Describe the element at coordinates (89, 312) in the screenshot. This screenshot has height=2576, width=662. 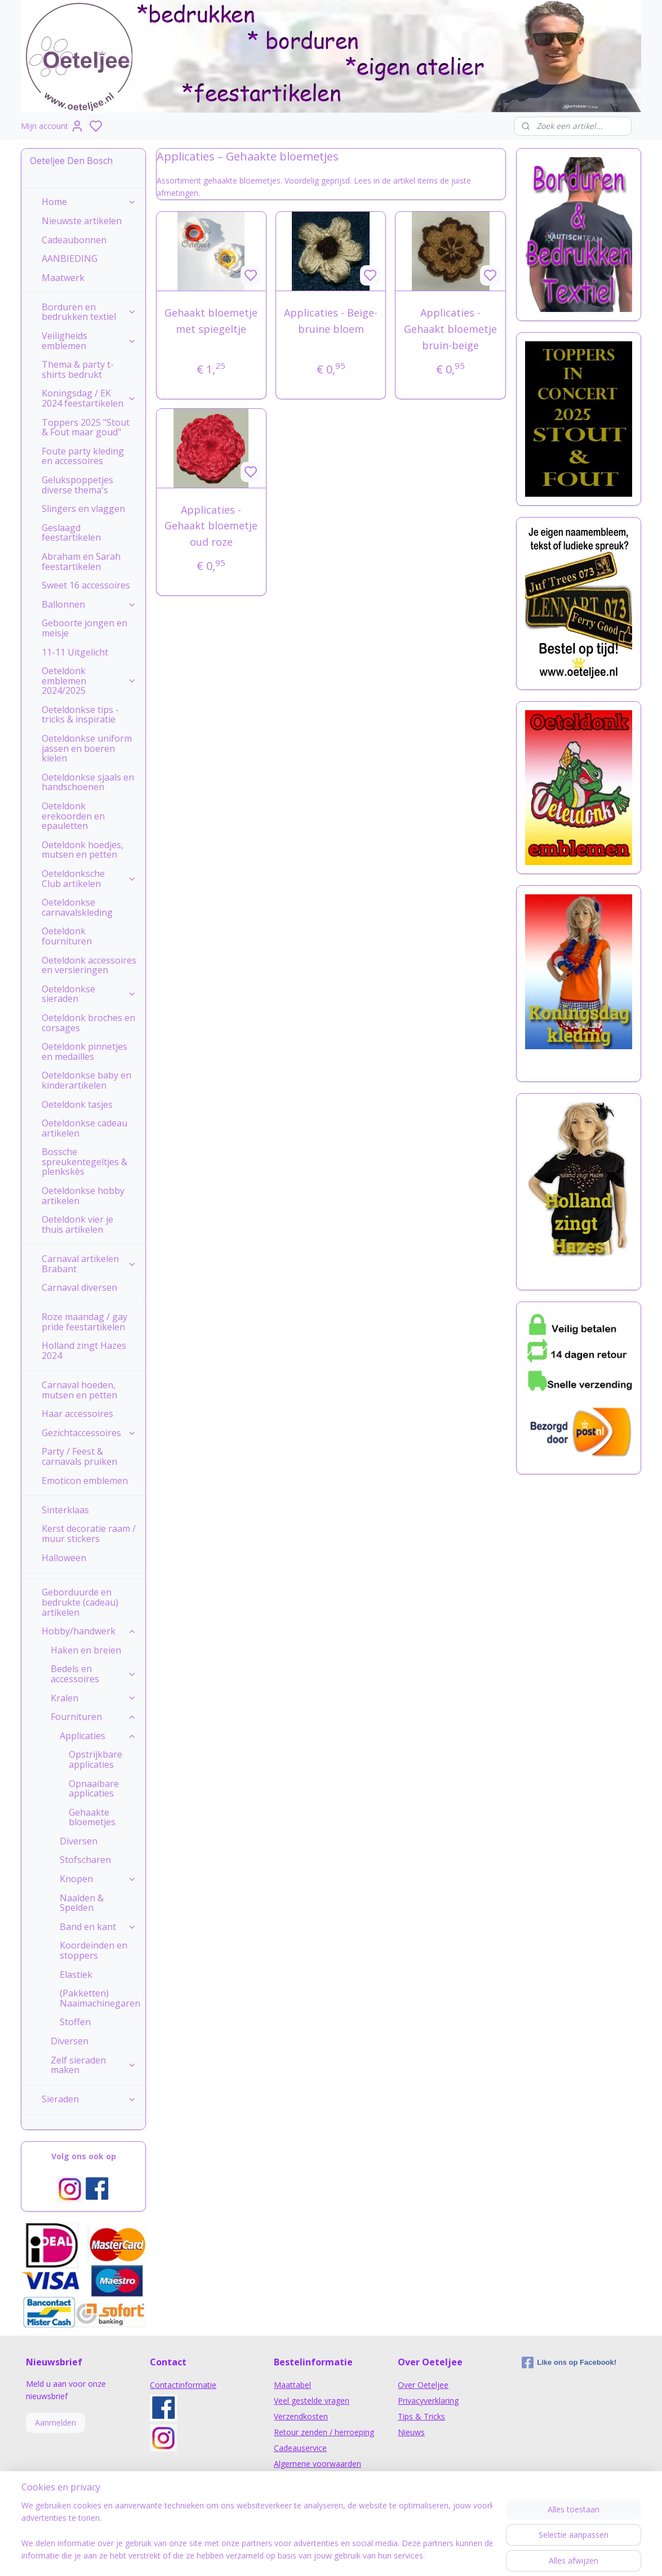
I see `Borduren en bedrukken textiel` at that location.